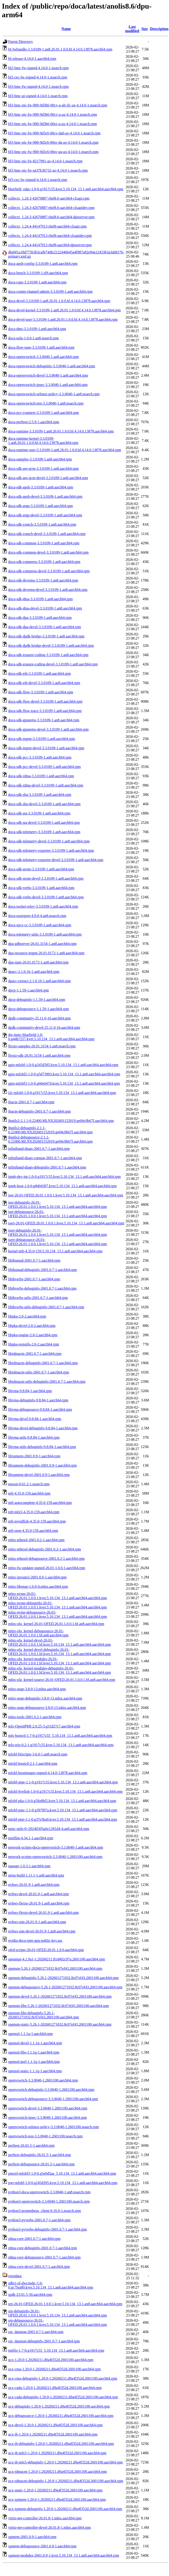 This screenshot has width=169, height=2576. Describe the element at coordinates (52, 114) in the screenshot. I see `bf3-bmc-nic-fw-900-9d3b6-00cv-a-ax-4.14.0-1.noarch.rpm` at that location.